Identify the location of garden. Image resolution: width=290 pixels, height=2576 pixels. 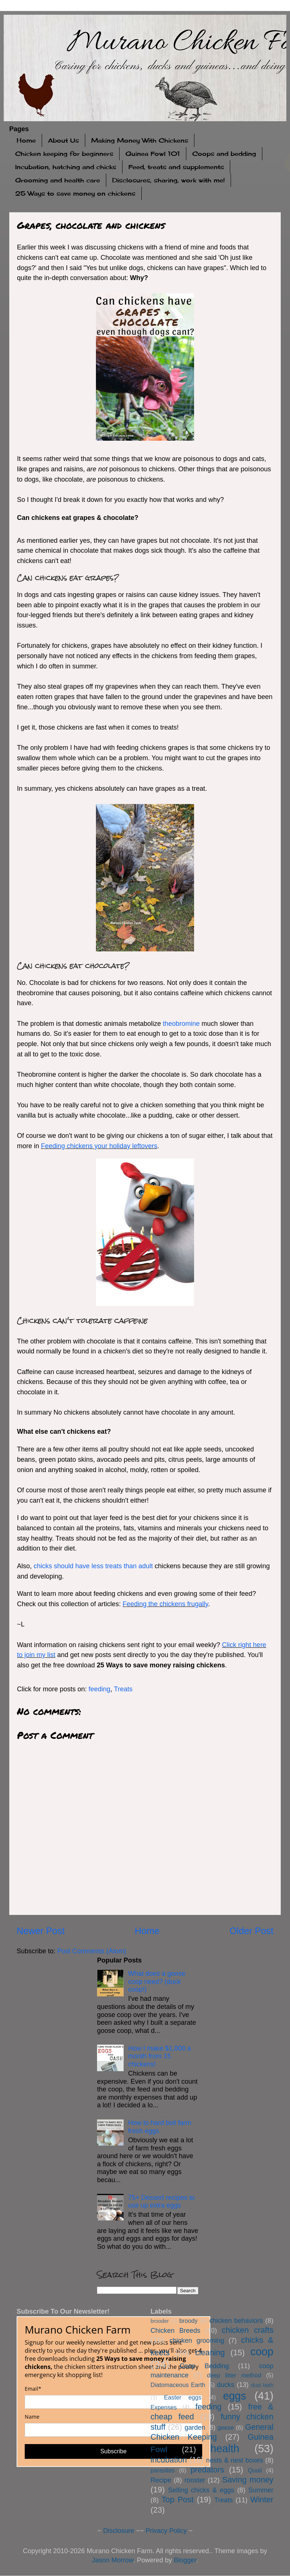
(194, 2427).